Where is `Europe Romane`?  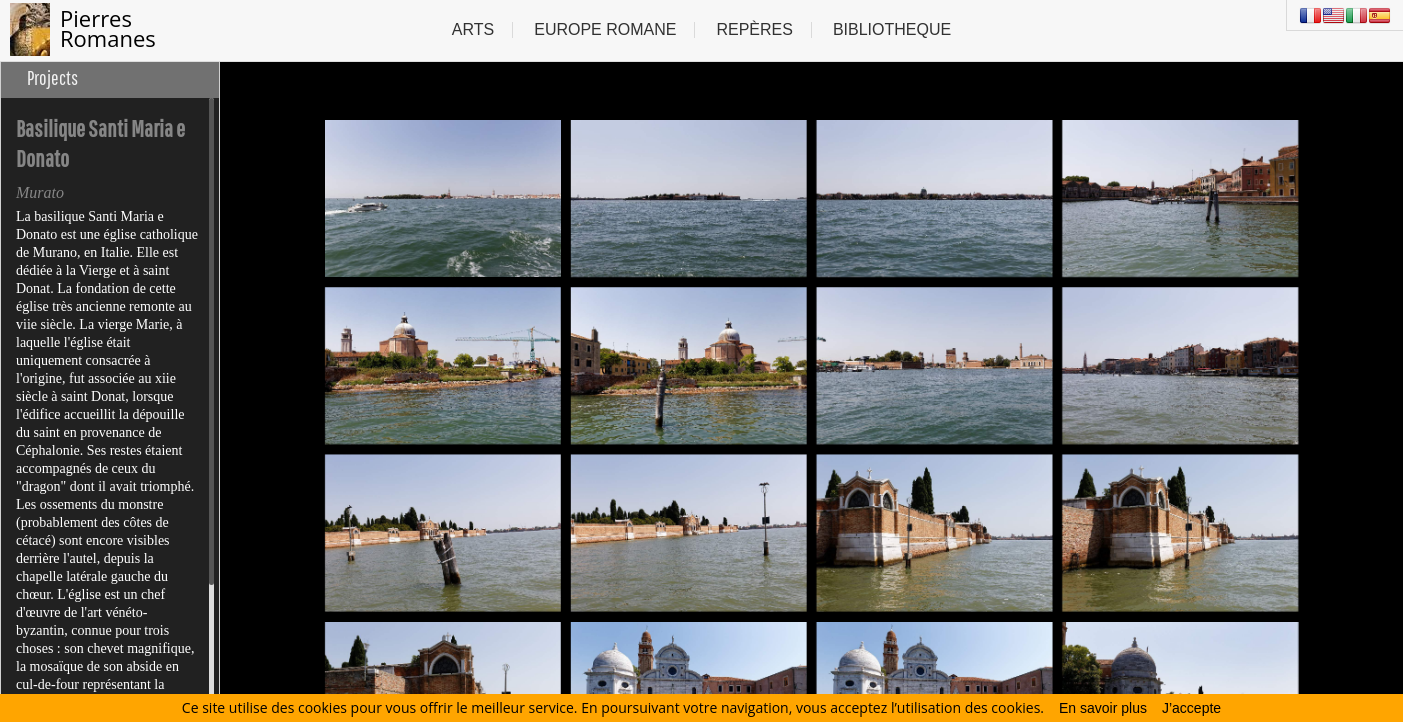 Europe Romane is located at coordinates (605, 29).